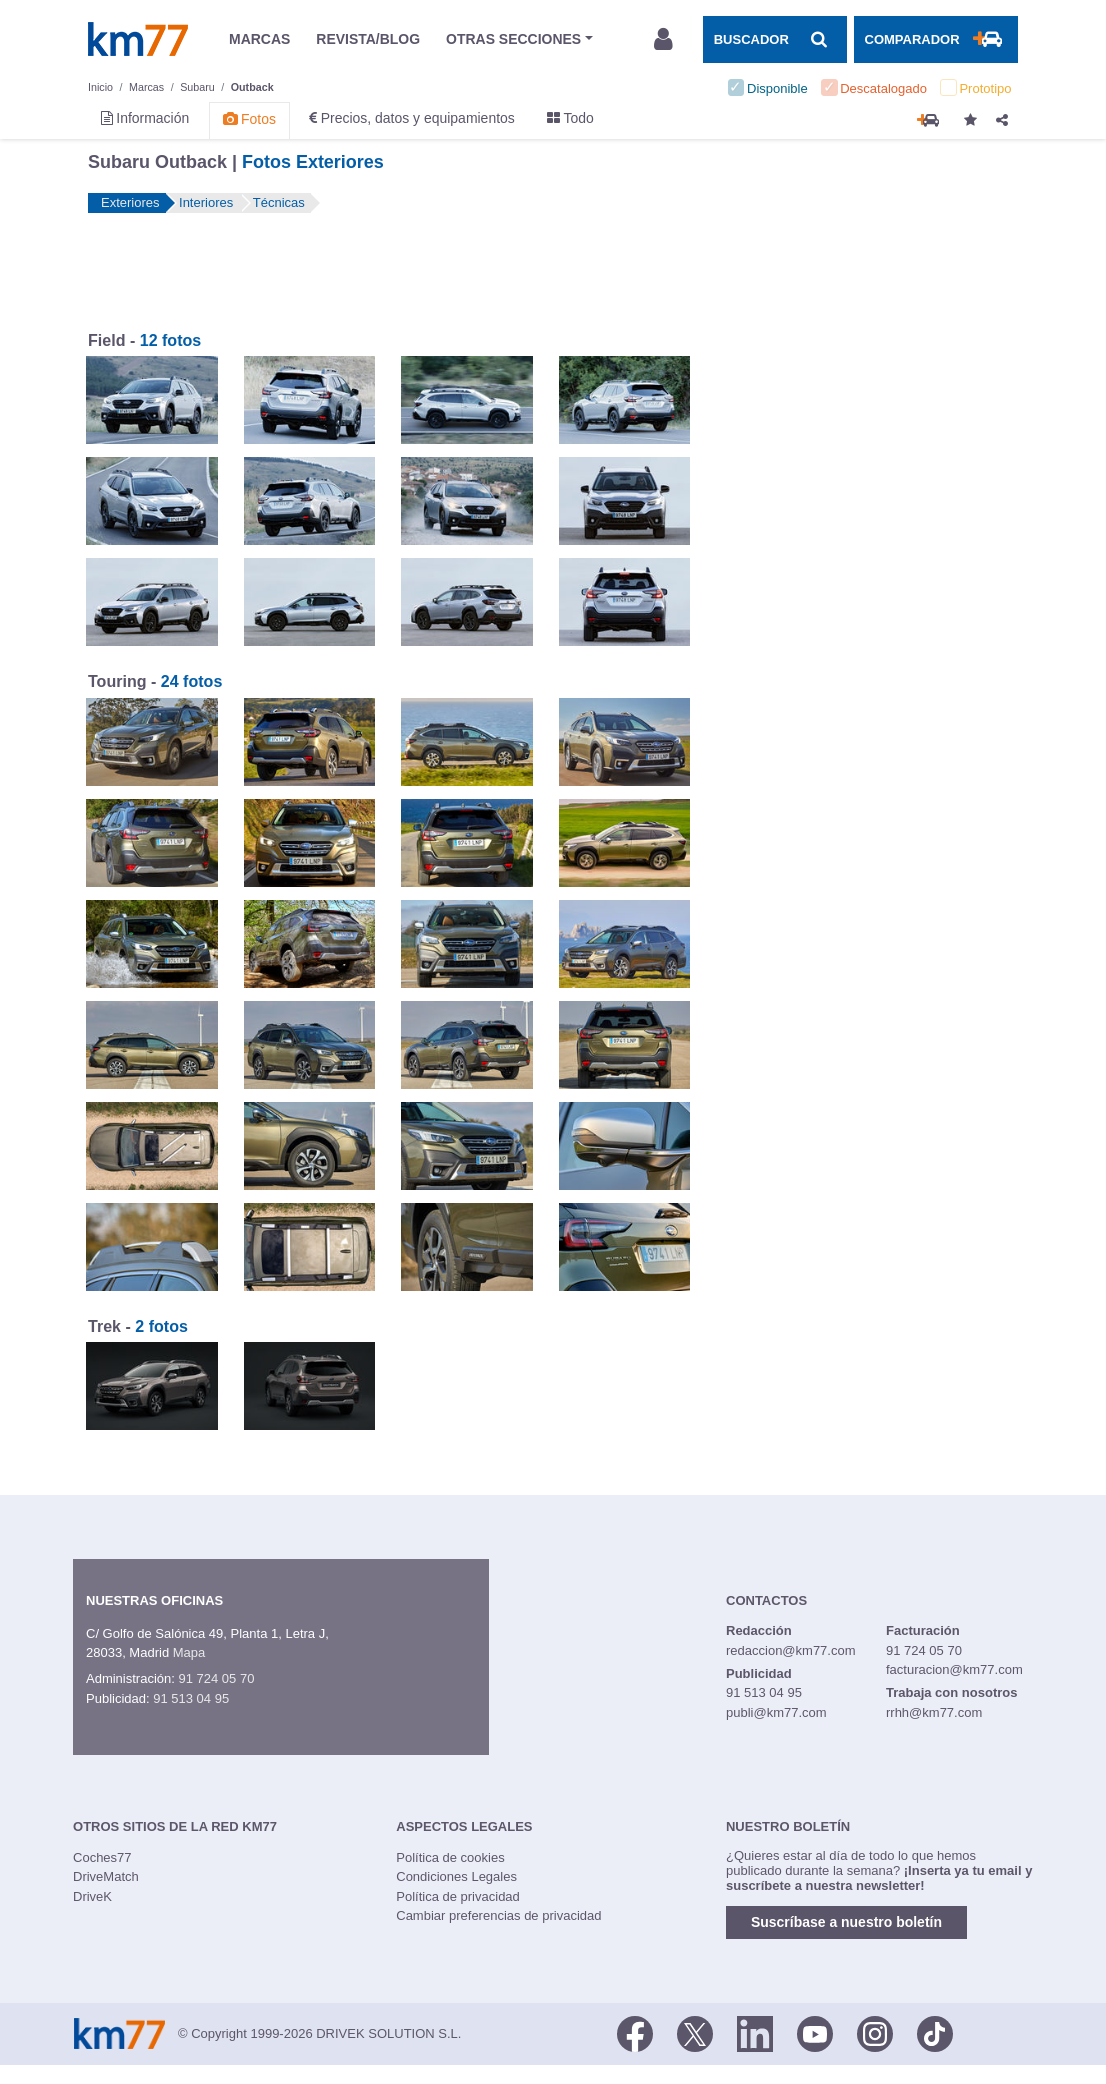 The width and height of the screenshot is (1106, 2084). I want to click on [TikTok], so click(935, 2032).